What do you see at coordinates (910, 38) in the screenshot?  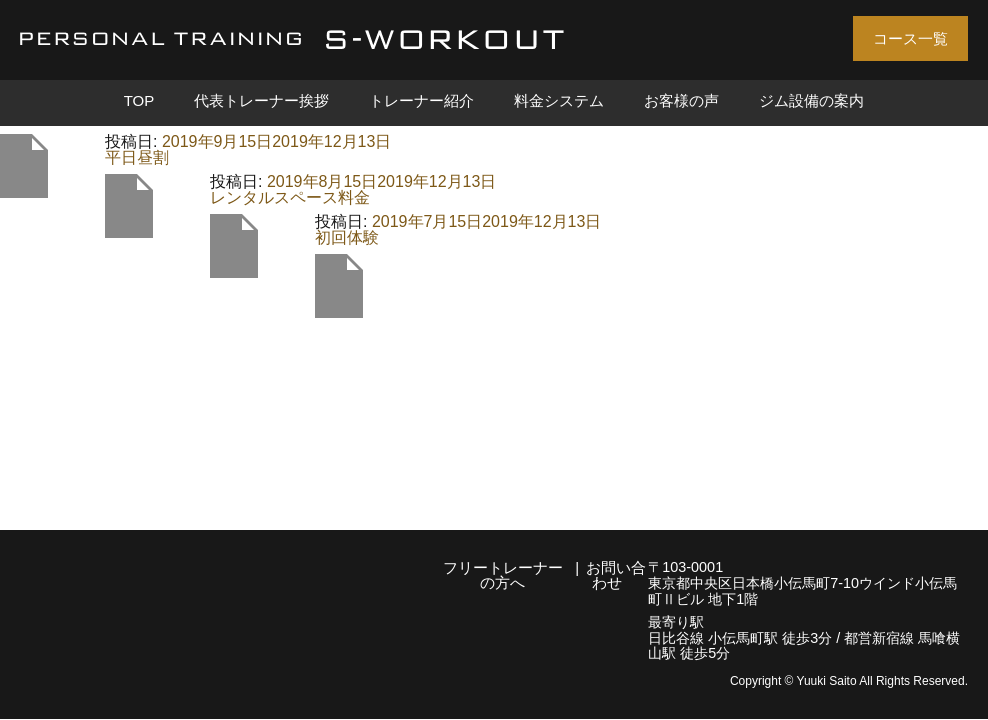 I see `コース一覧` at bounding box center [910, 38].